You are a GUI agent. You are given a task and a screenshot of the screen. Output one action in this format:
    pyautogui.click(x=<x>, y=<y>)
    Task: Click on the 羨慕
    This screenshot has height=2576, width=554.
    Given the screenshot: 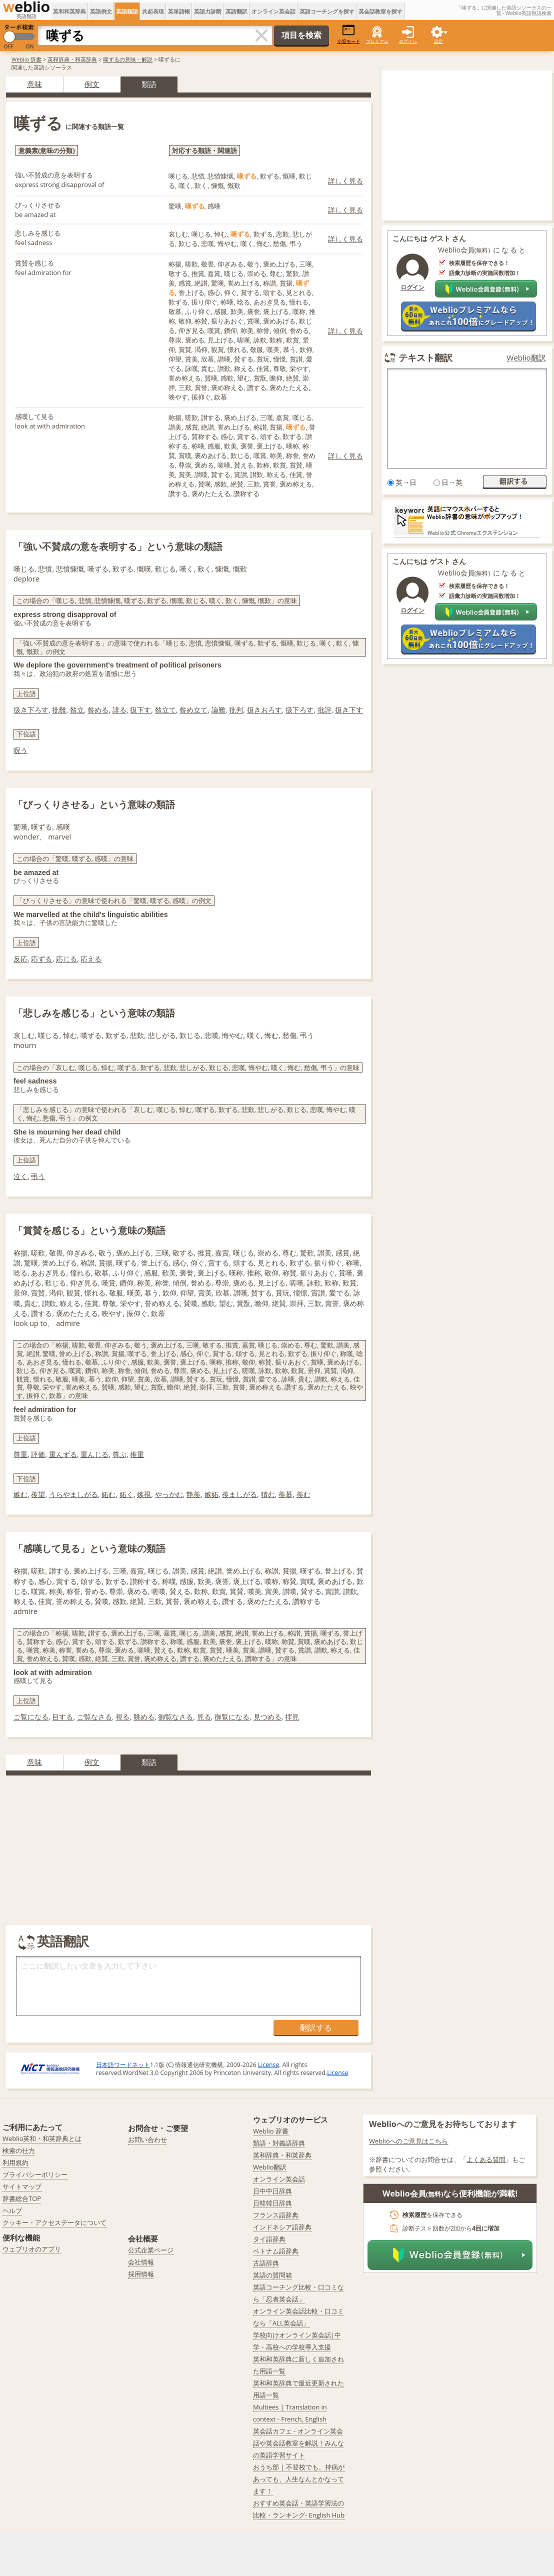 What is the action you would take?
    pyautogui.click(x=285, y=1494)
    